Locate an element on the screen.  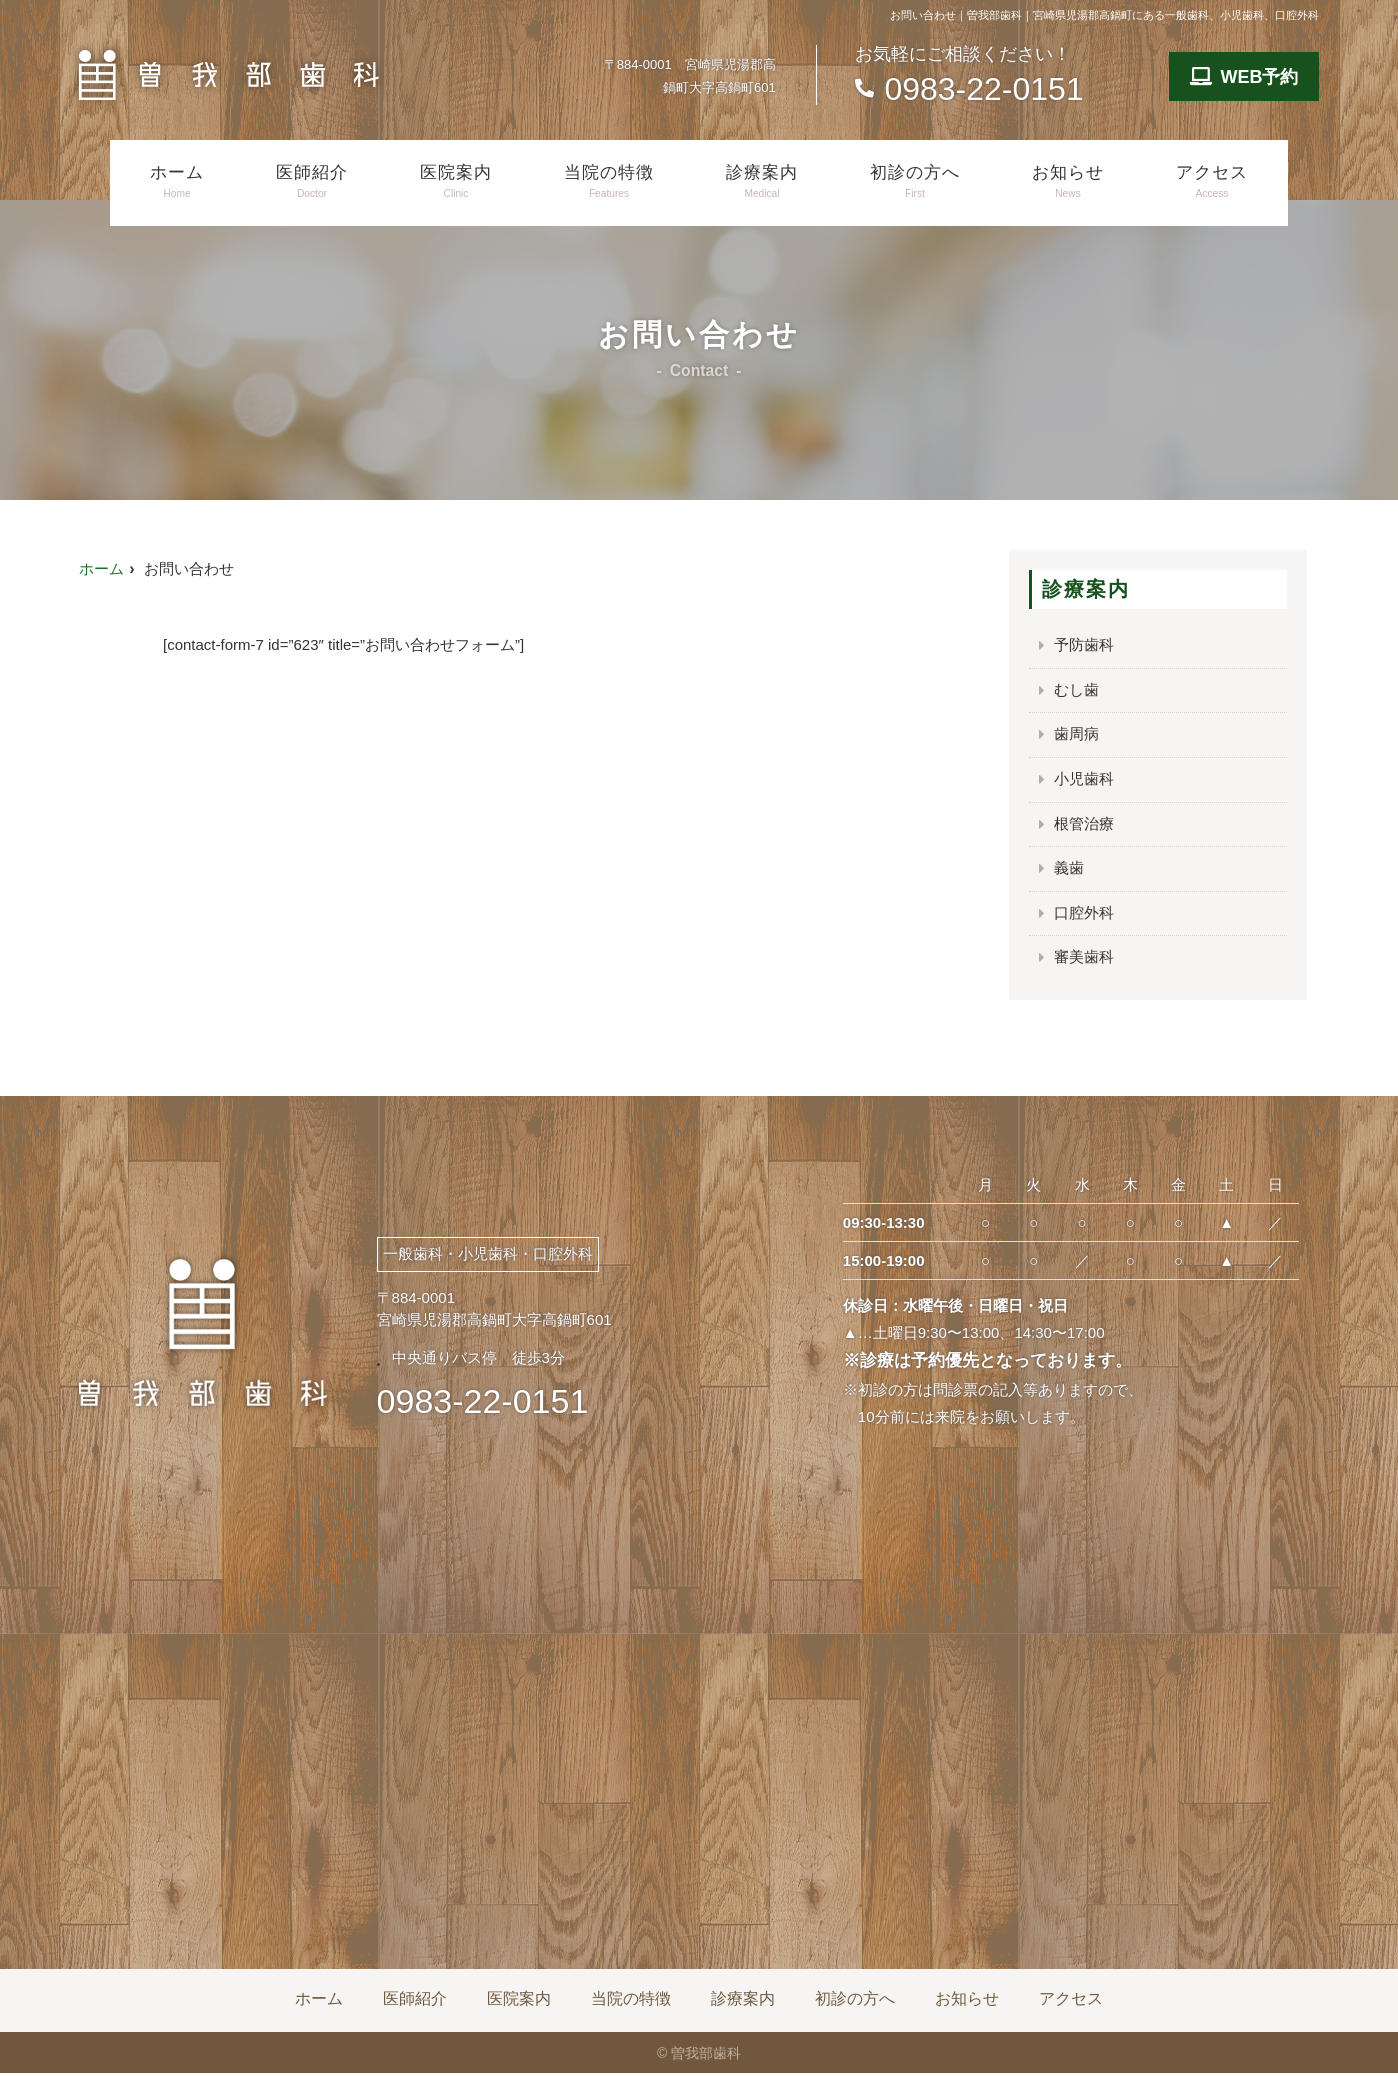
小児歯科 is located at coordinates (1084, 780).